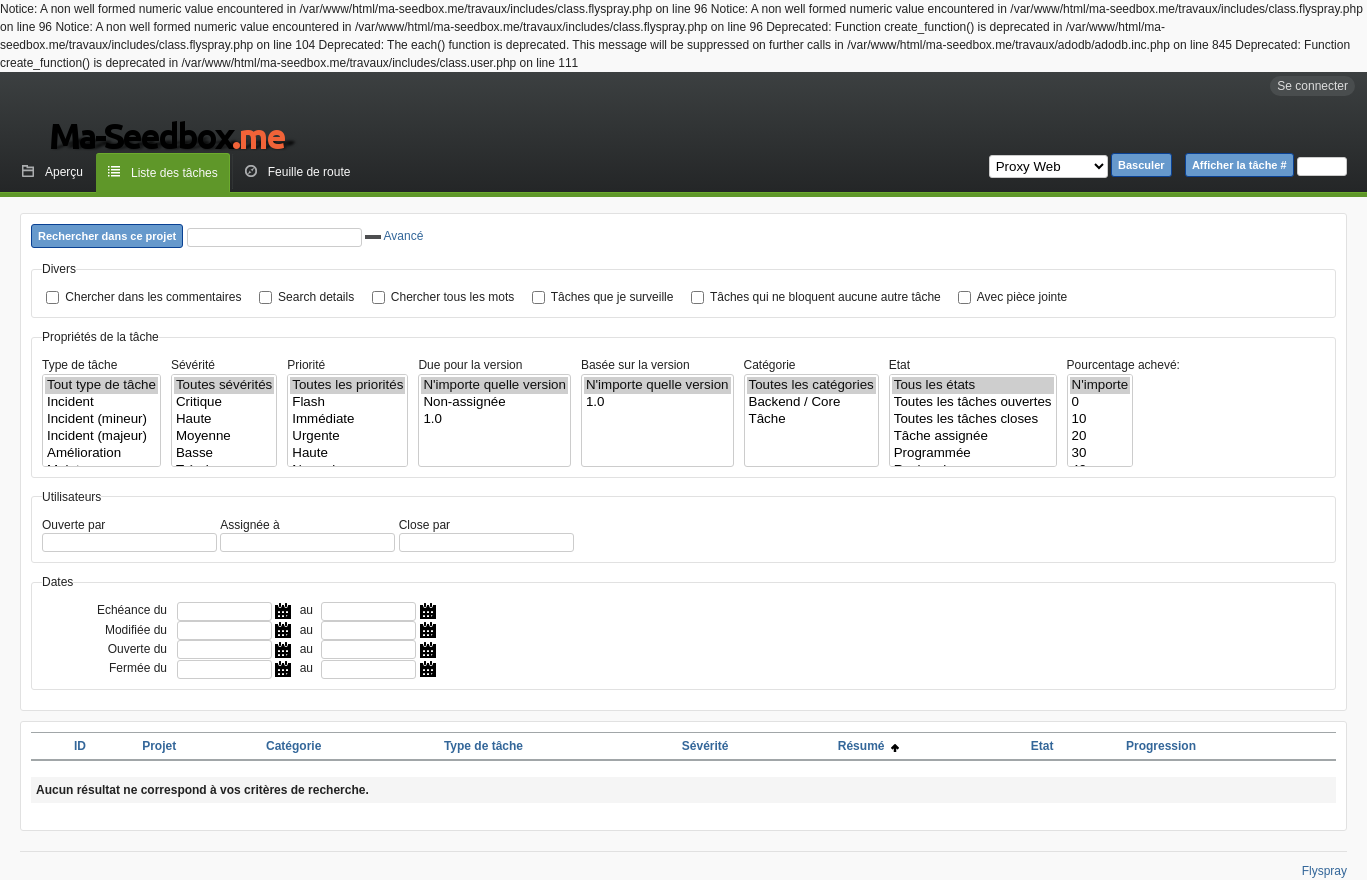  Describe the element at coordinates (973, 453) in the screenshot. I see `Programmée` at that location.